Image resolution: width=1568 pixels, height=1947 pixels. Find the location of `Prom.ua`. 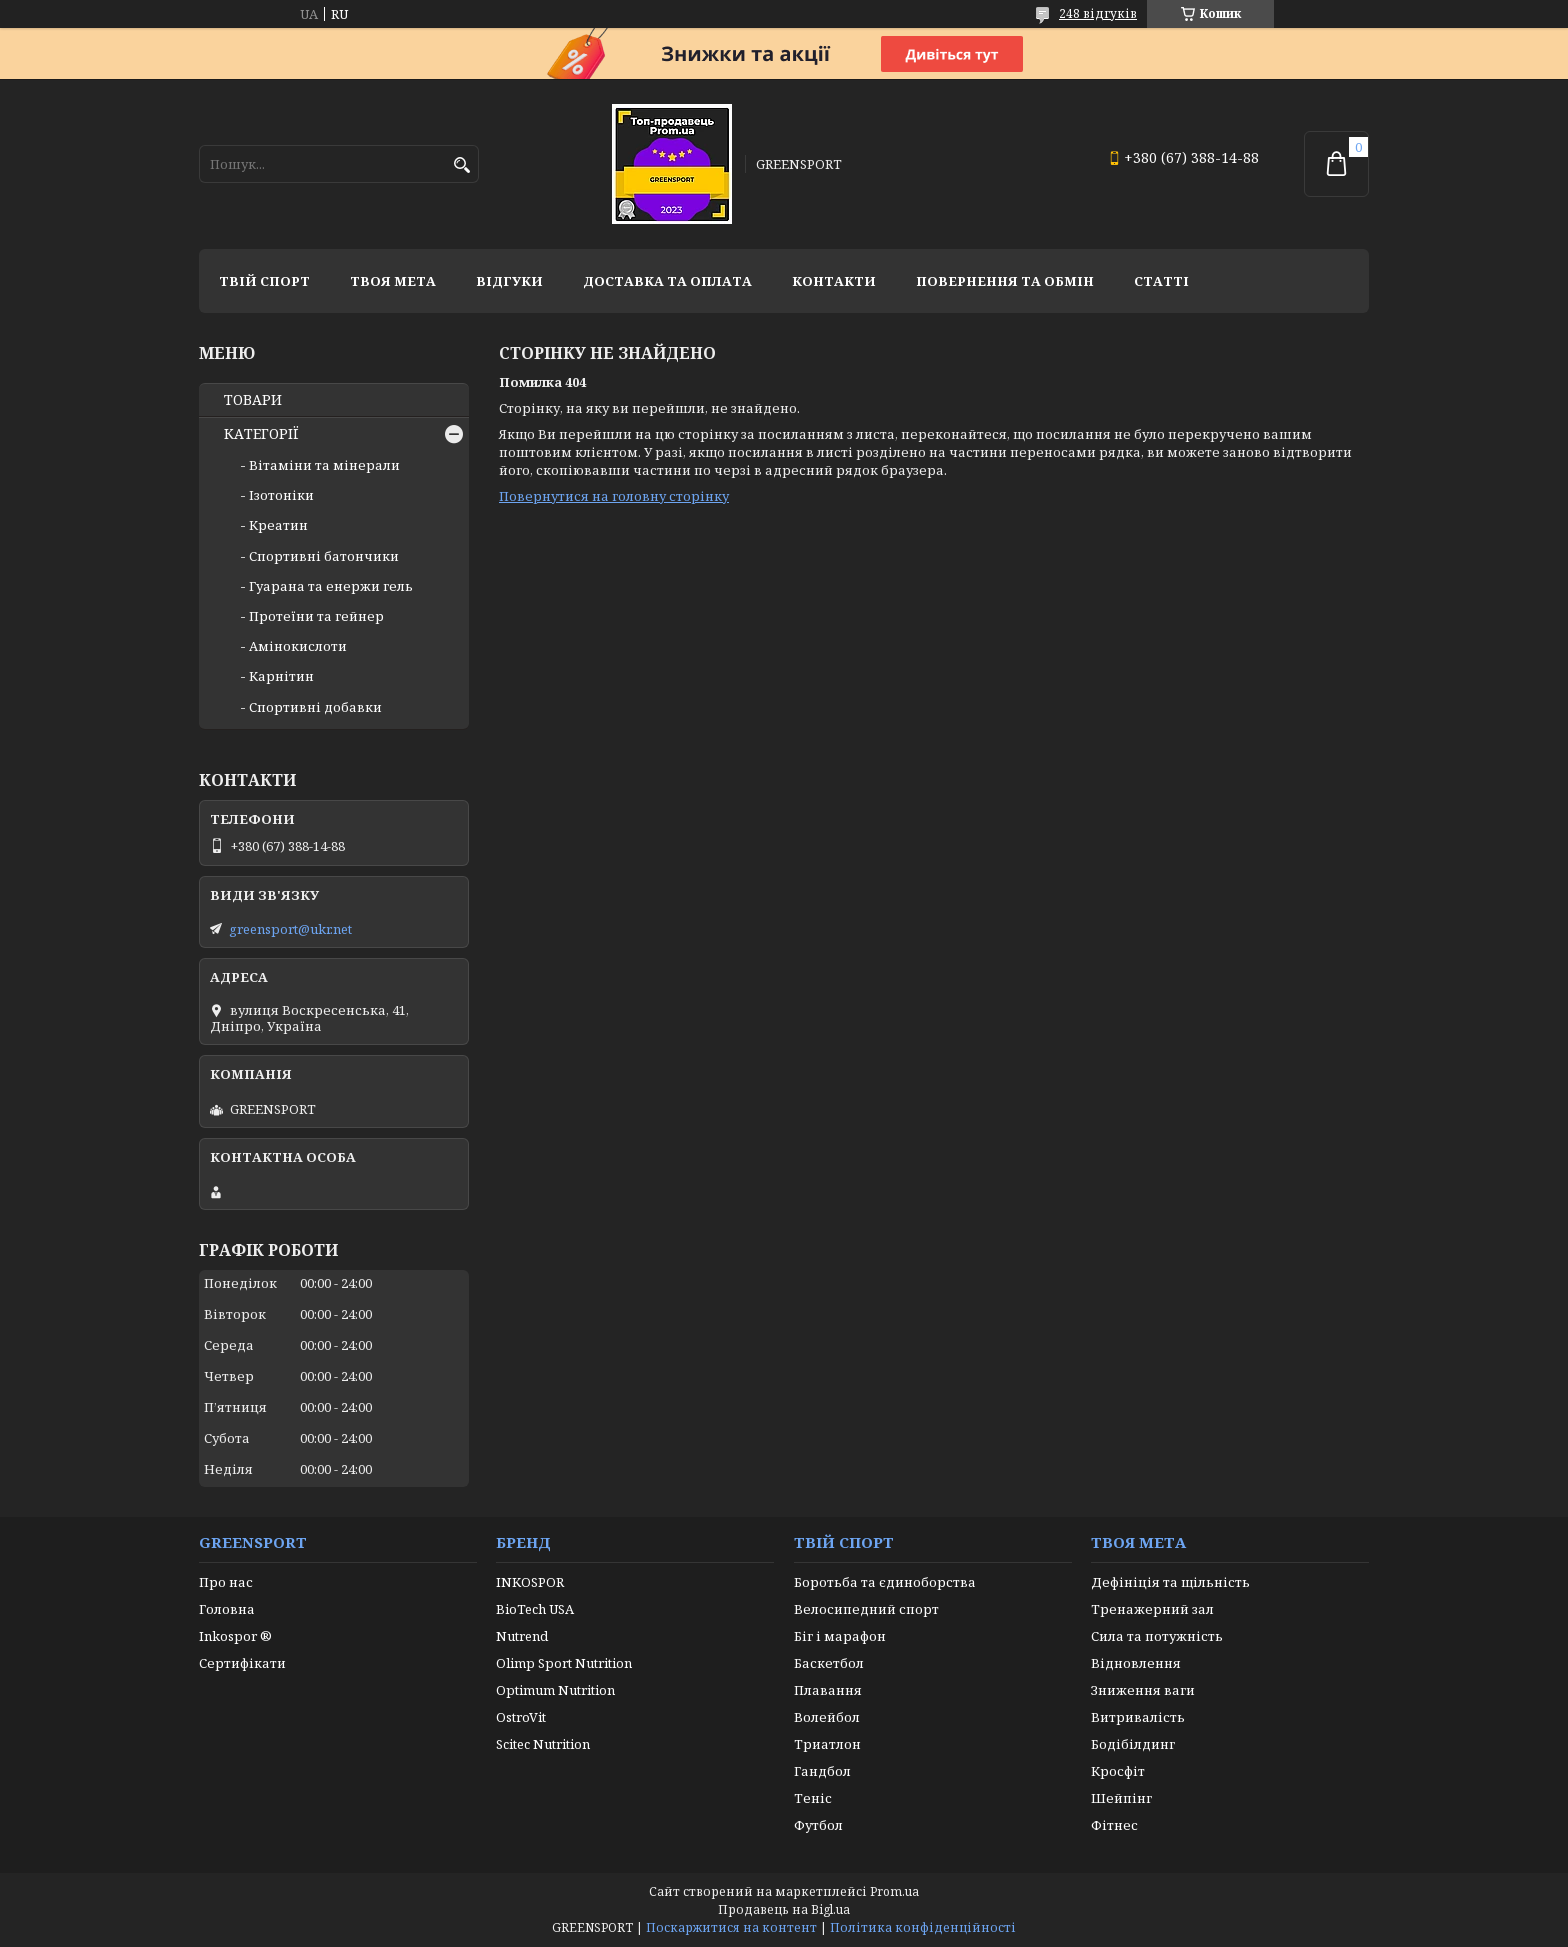

Prom.ua is located at coordinates (894, 1891).